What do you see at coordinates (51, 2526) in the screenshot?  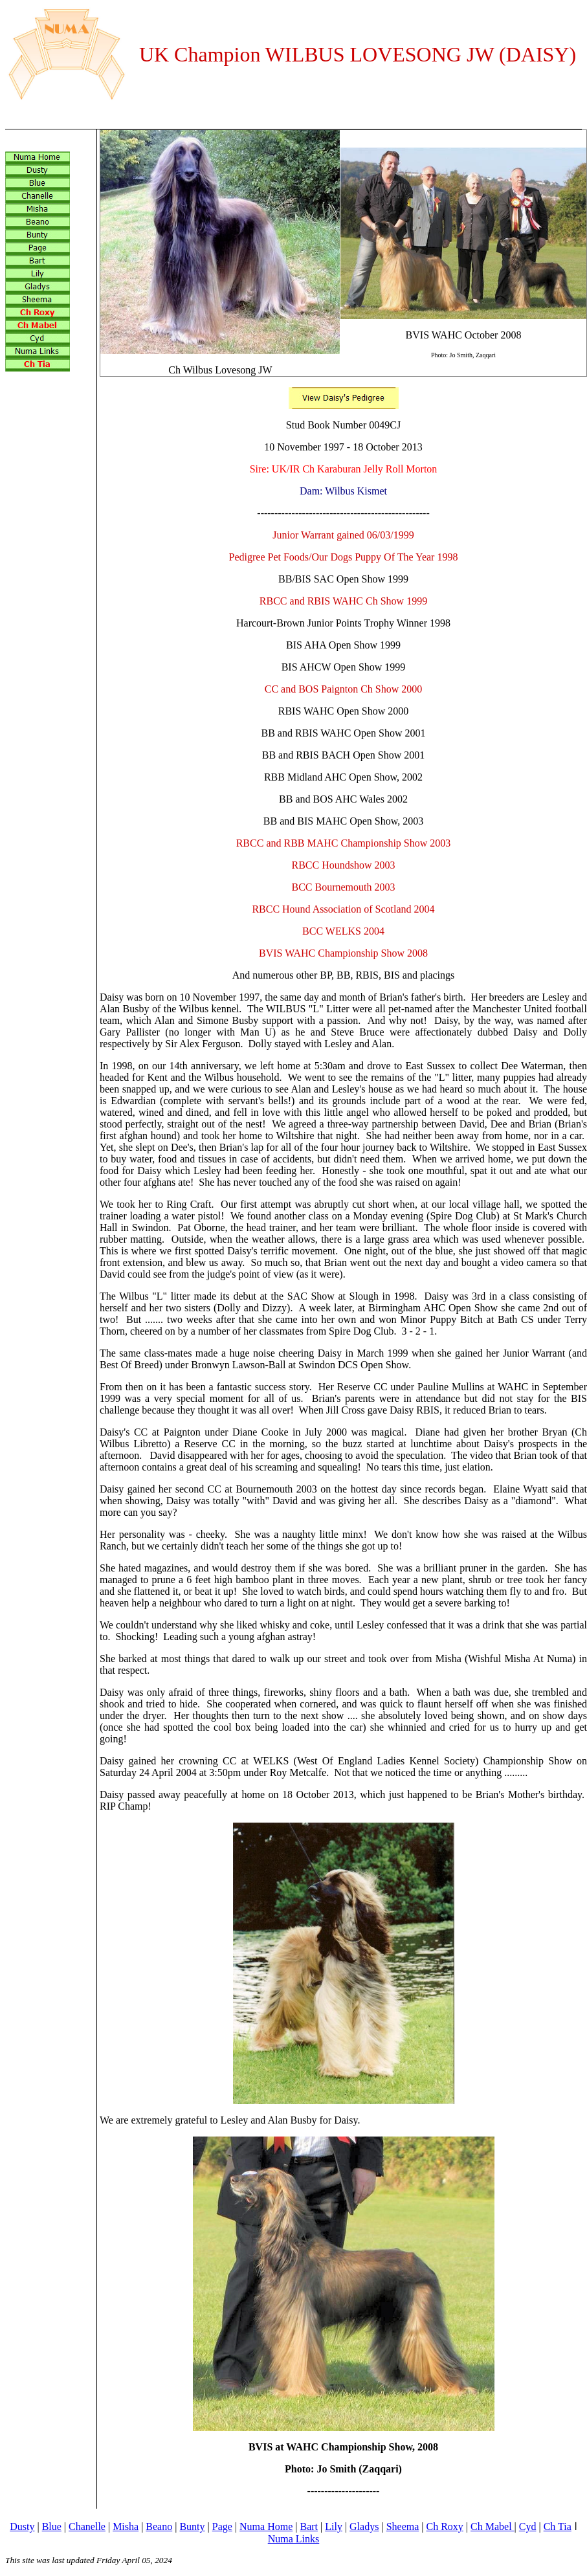 I see `Blue` at bounding box center [51, 2526].